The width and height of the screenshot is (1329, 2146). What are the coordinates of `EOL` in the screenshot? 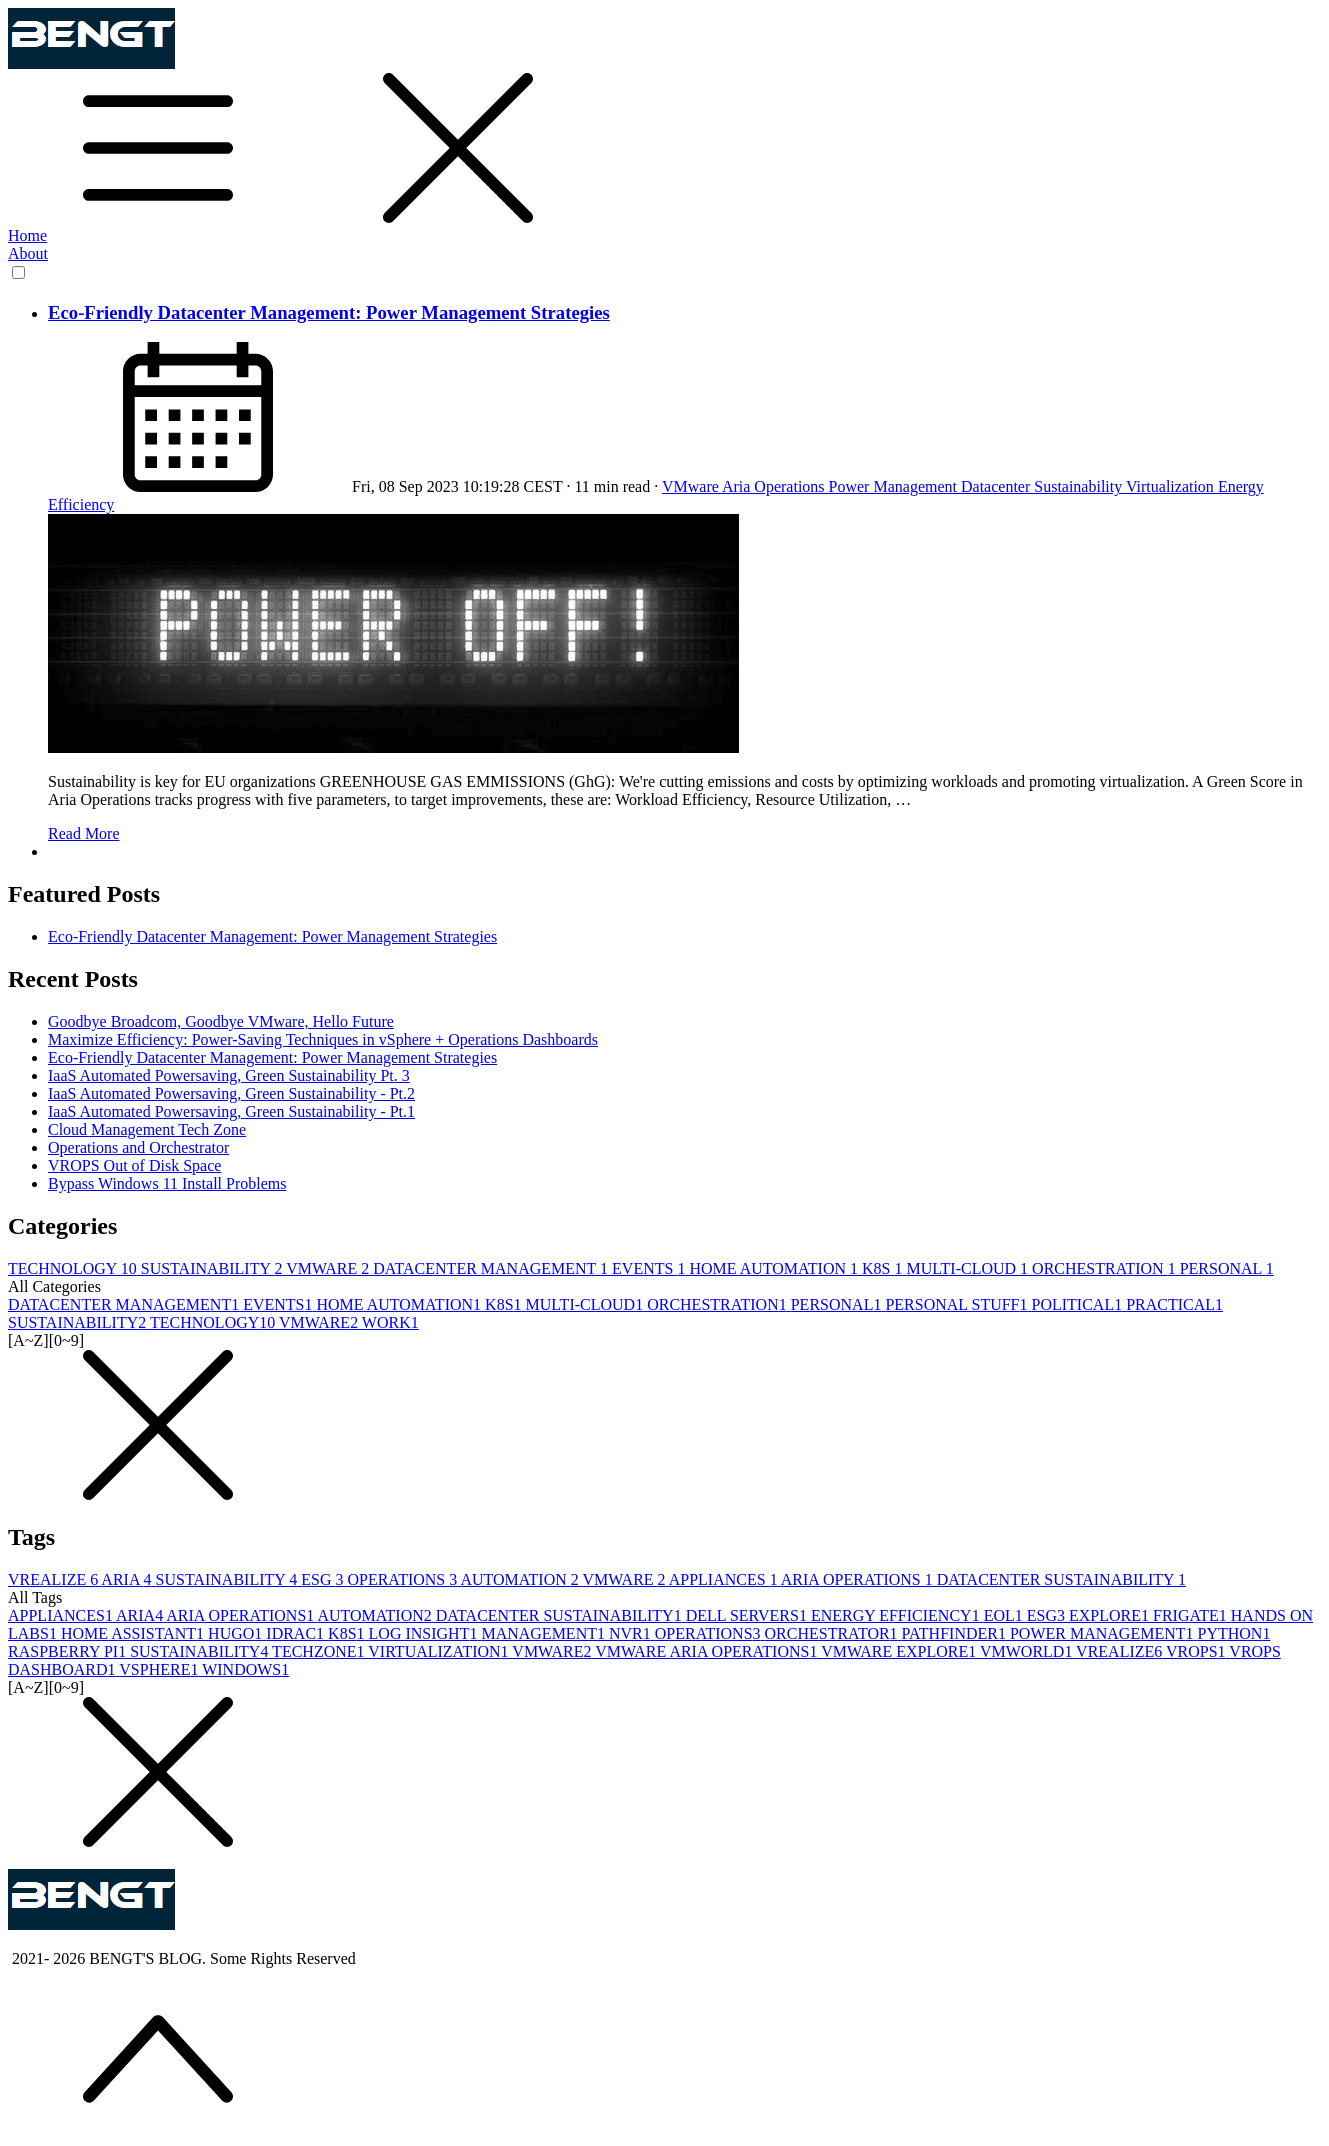 It's located at (1005, 1615).